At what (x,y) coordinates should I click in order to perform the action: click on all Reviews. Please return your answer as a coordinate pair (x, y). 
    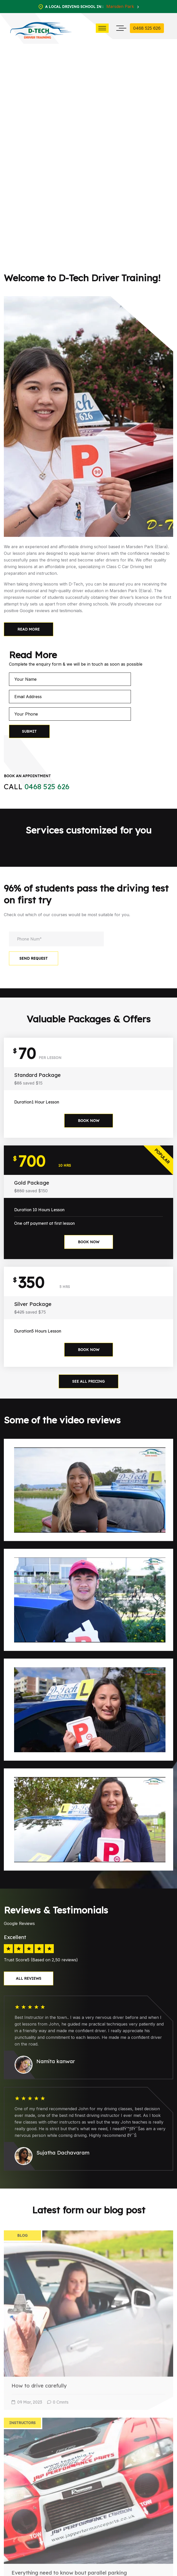
    Looking at the image, I should click on (28, 1978).